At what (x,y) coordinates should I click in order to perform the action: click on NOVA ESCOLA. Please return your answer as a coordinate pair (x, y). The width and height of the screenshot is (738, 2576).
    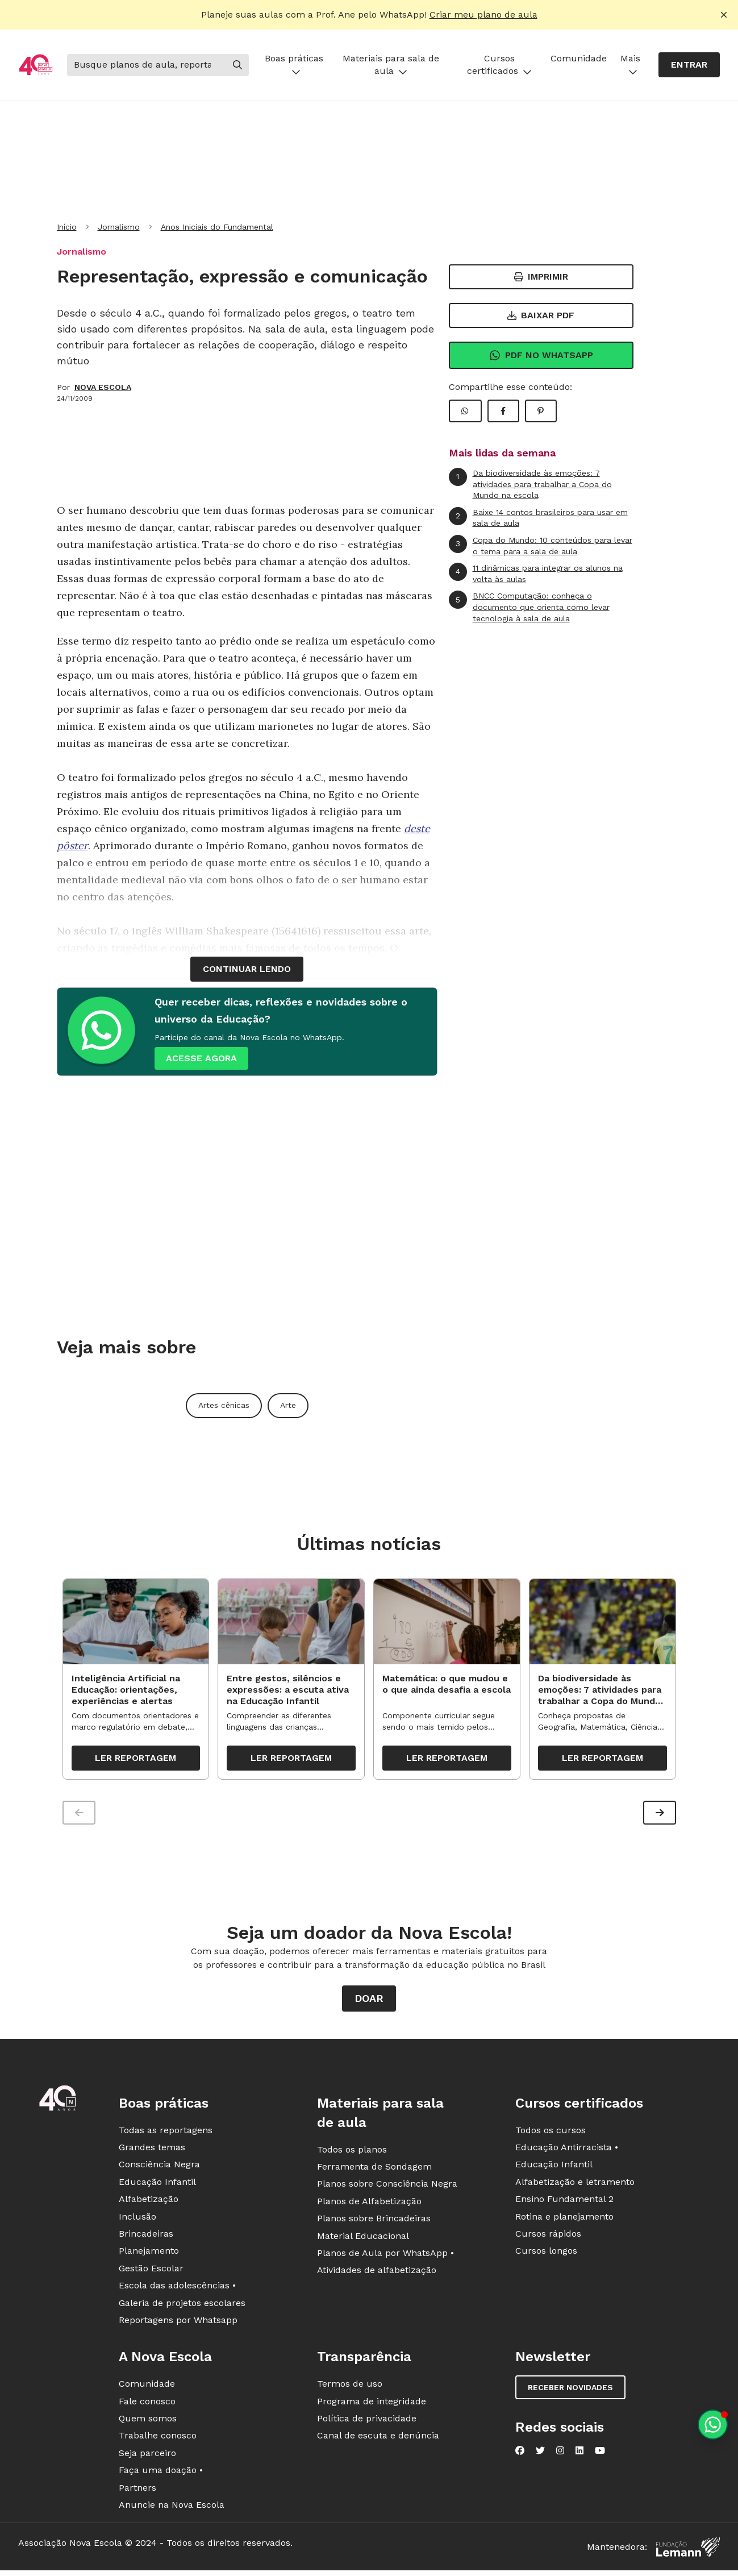
    Looking at the image, I should click on (102, 387).